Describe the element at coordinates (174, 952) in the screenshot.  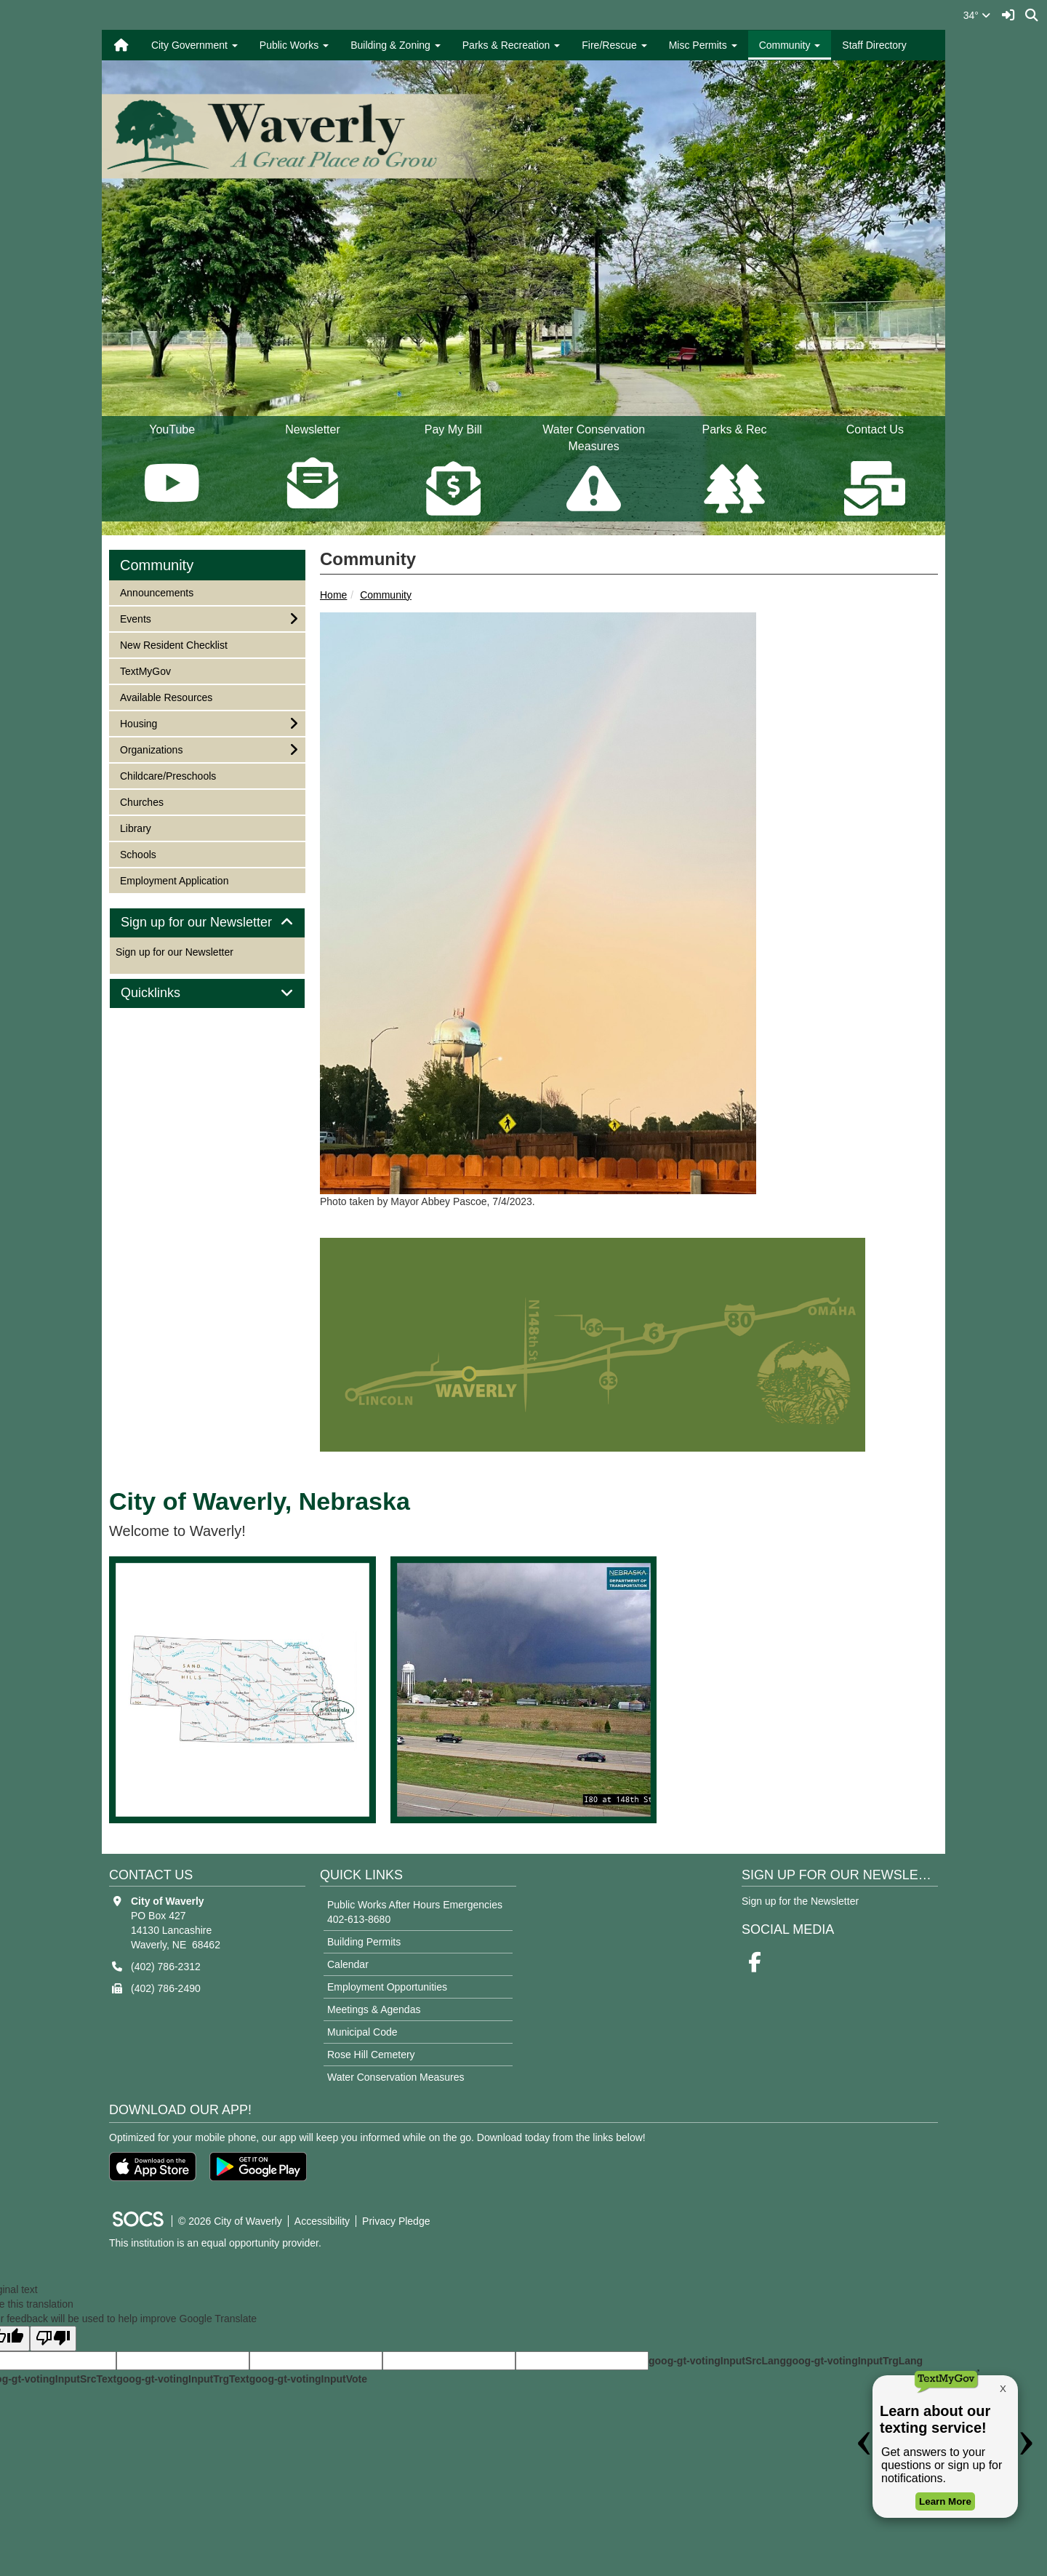
I see `Sign up for our Newsletter [More info about: Sign up for our Newsletter]` at that location.